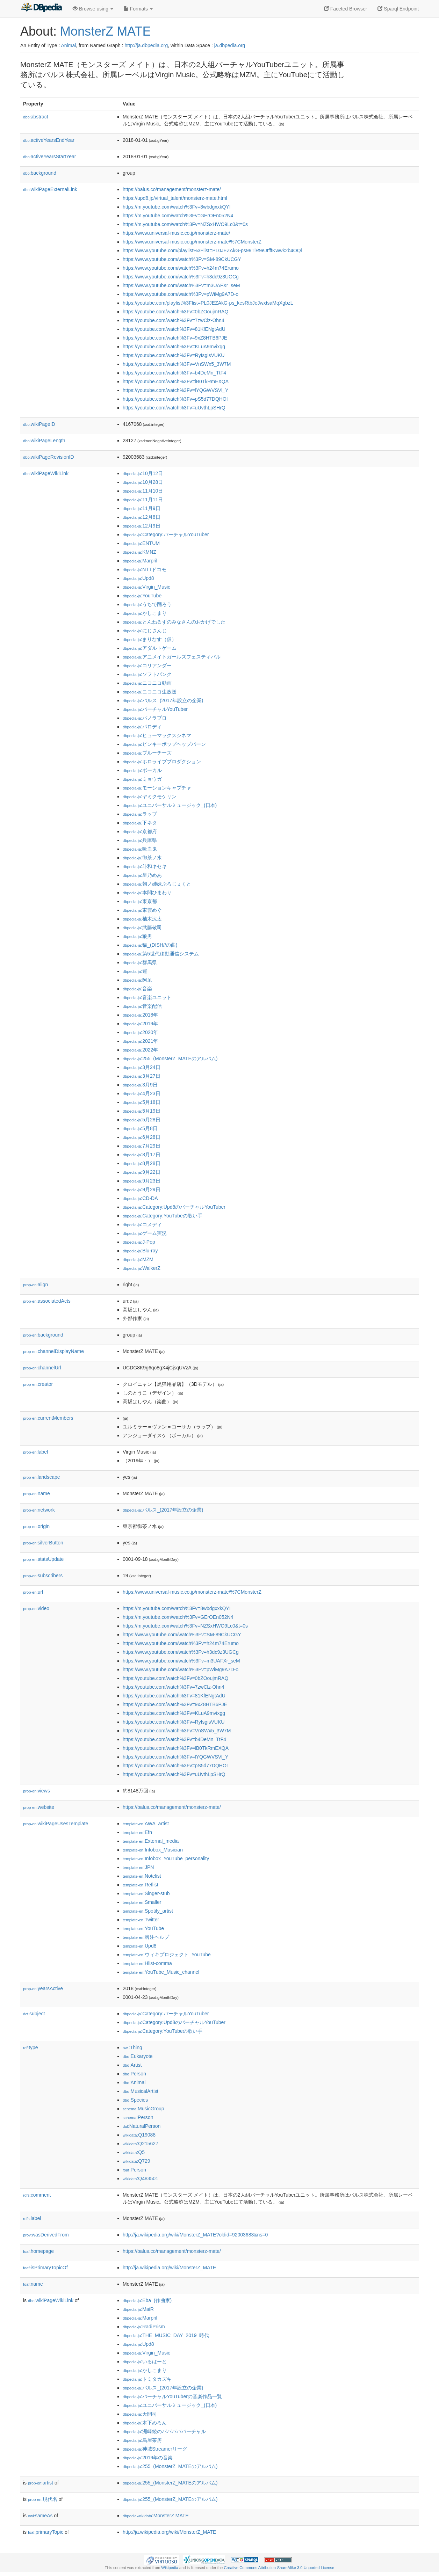 The width and height of the screenshot is (439, 2576). I want to click on background, so click(39, 173).